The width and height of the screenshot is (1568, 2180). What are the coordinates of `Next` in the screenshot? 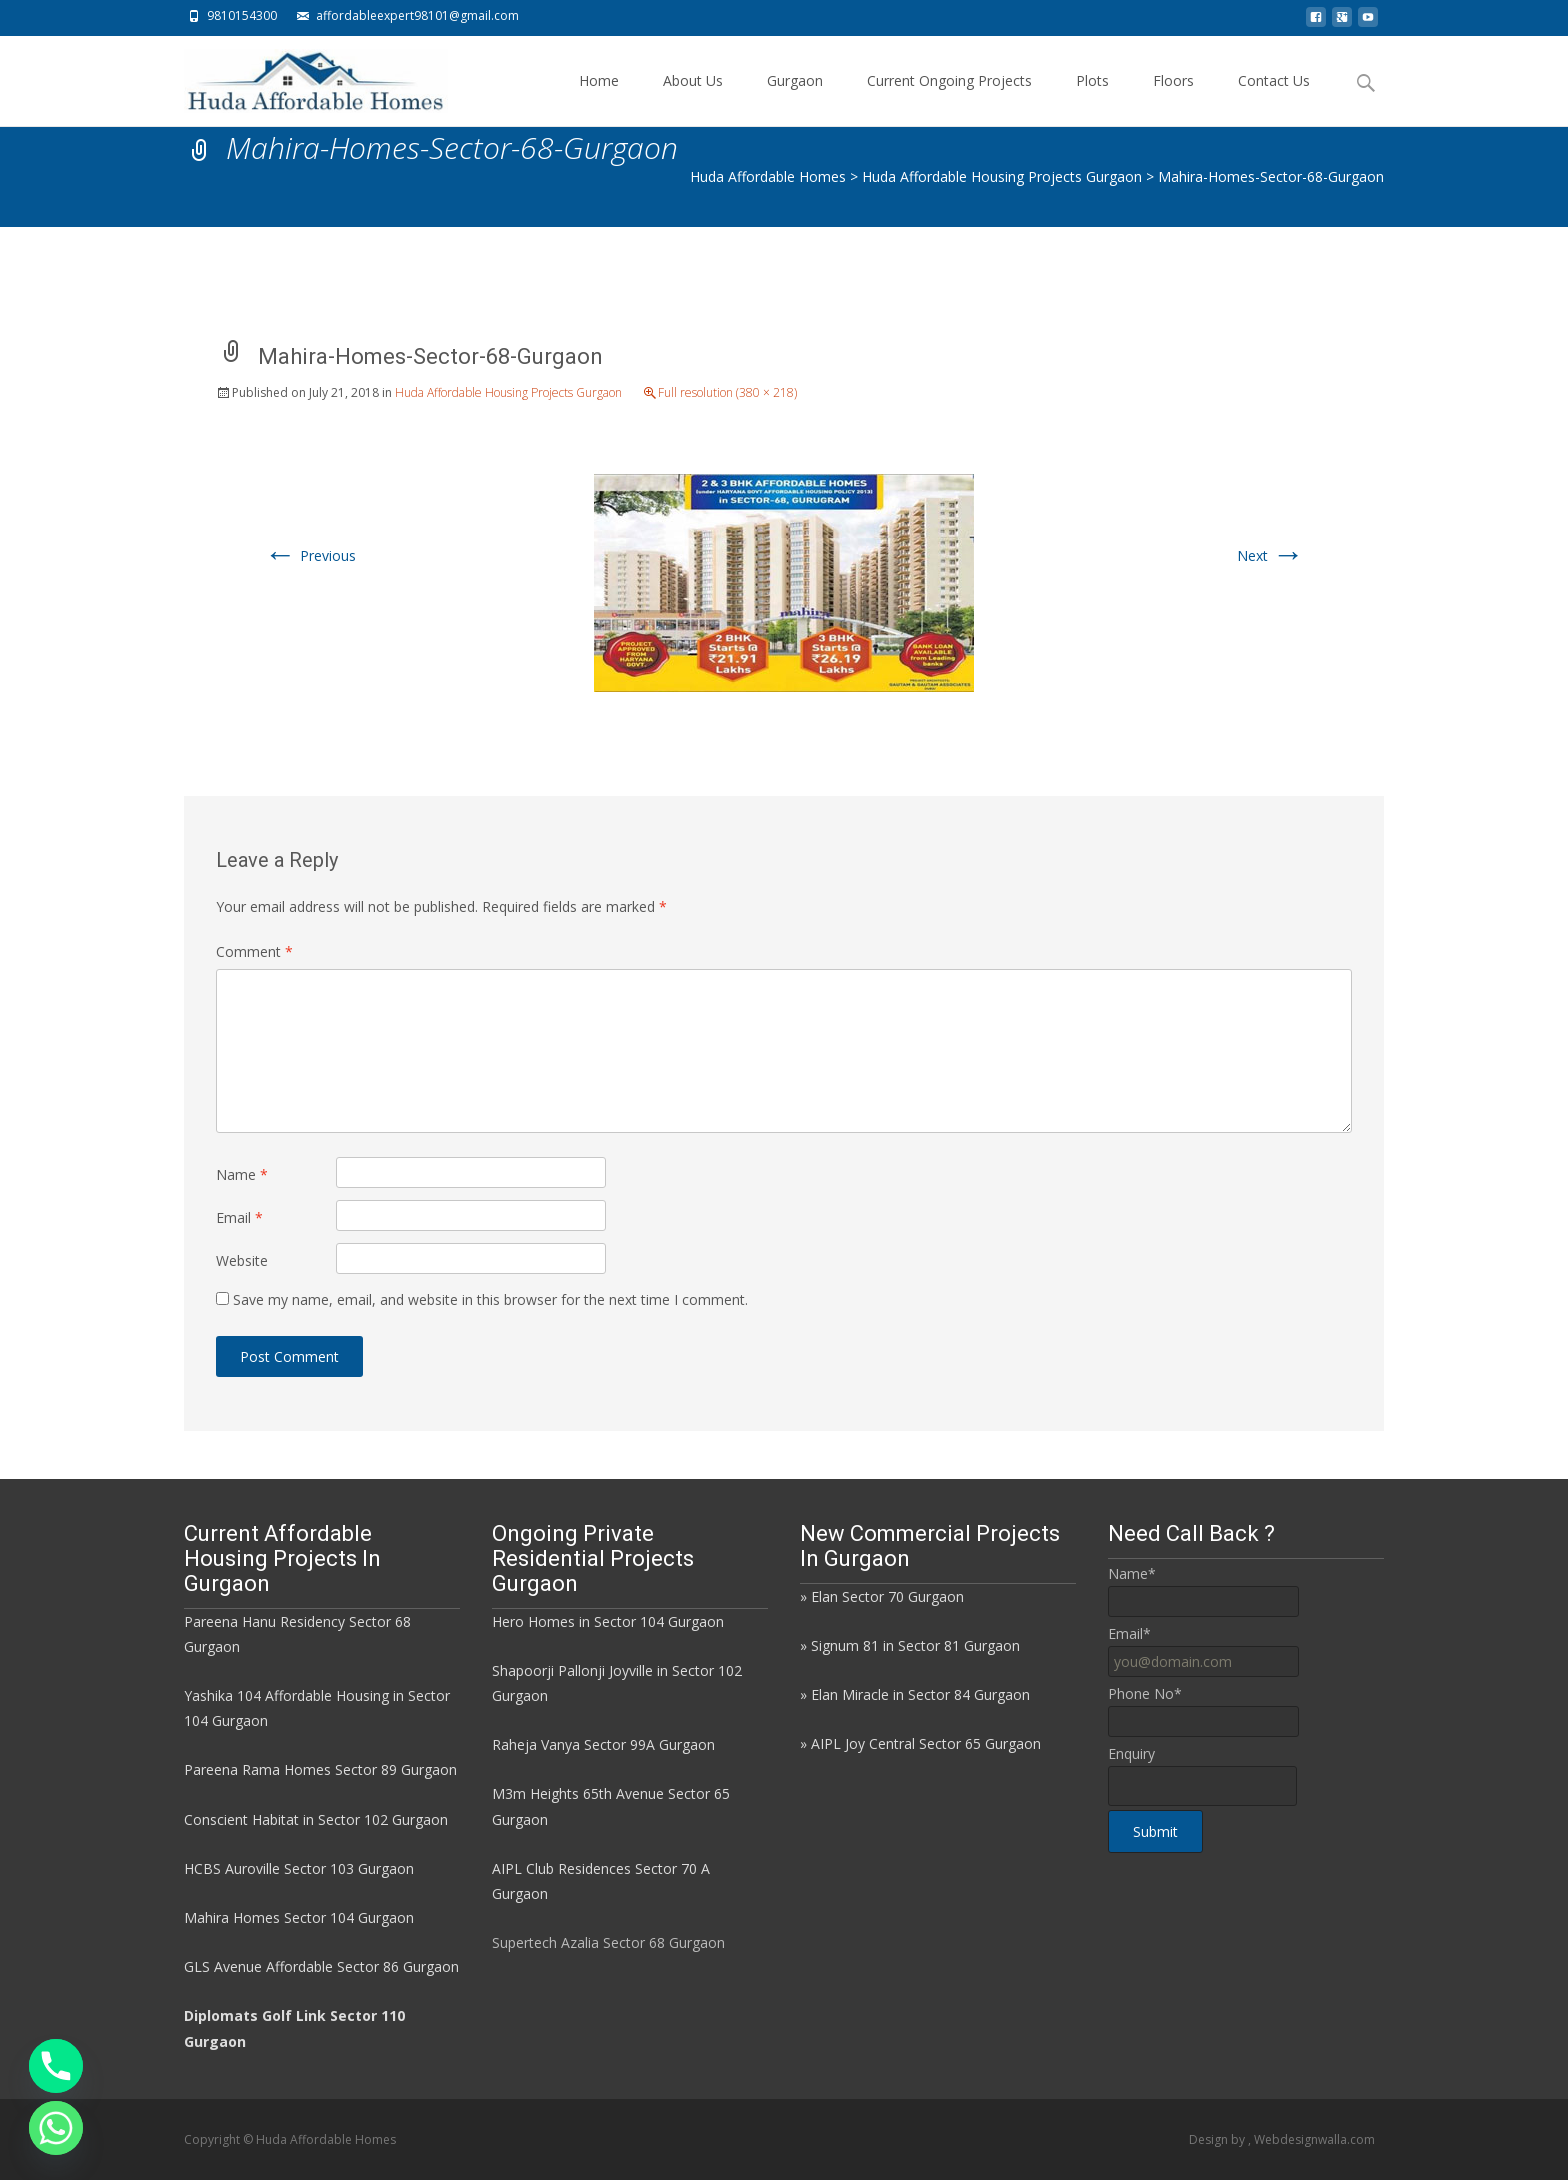 It's located at (1270, 555).